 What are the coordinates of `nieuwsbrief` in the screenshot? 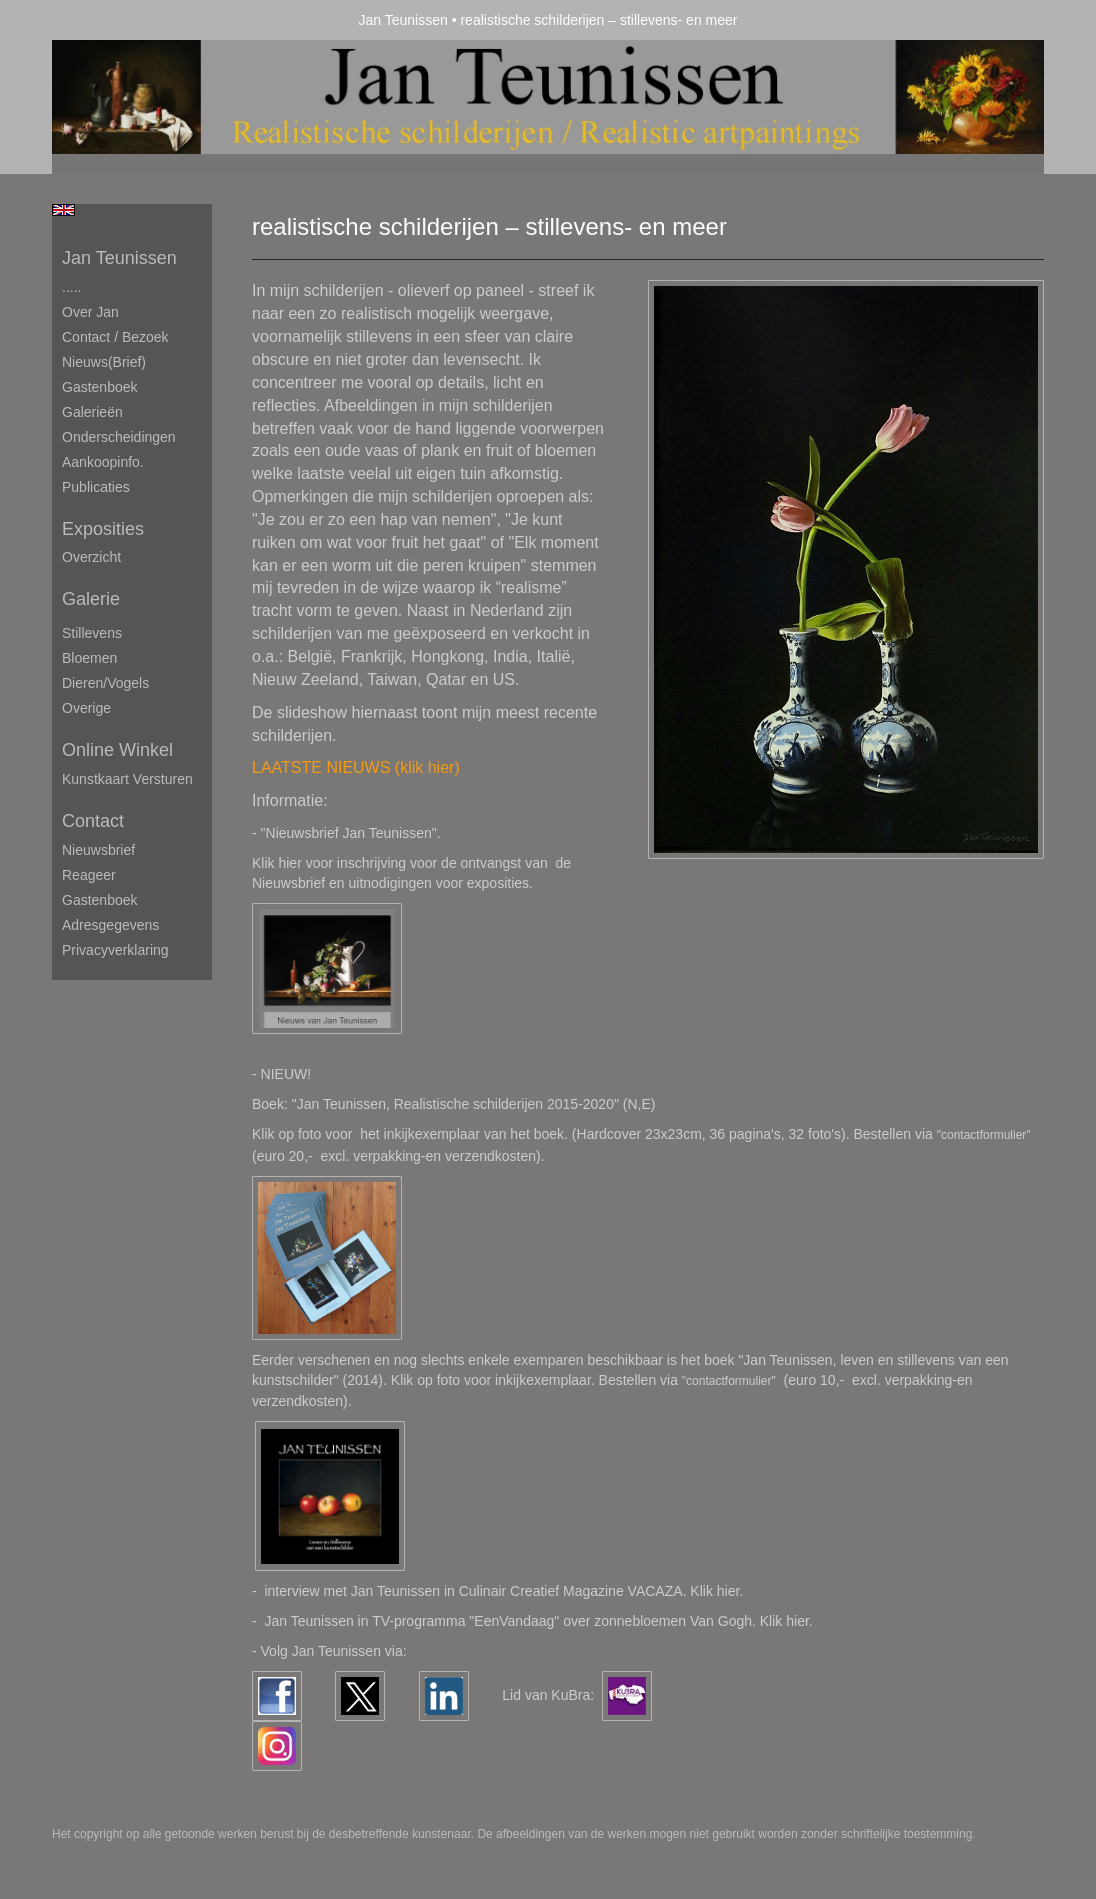 It's located at (98, 850).